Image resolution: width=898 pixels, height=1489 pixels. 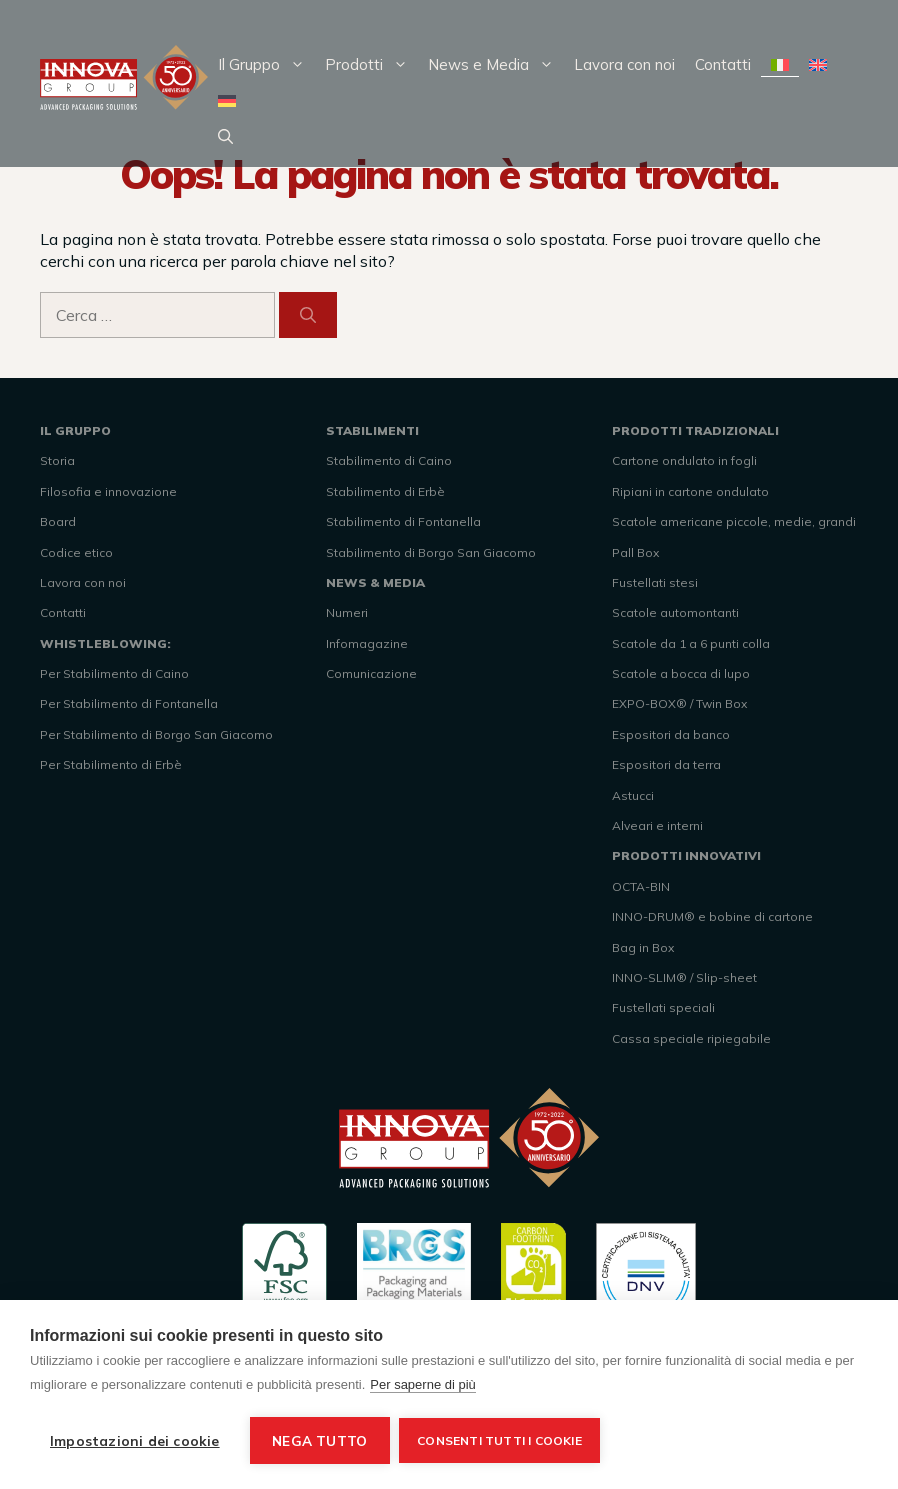 I want to click on Codice etico, so click(x=76, y=552).